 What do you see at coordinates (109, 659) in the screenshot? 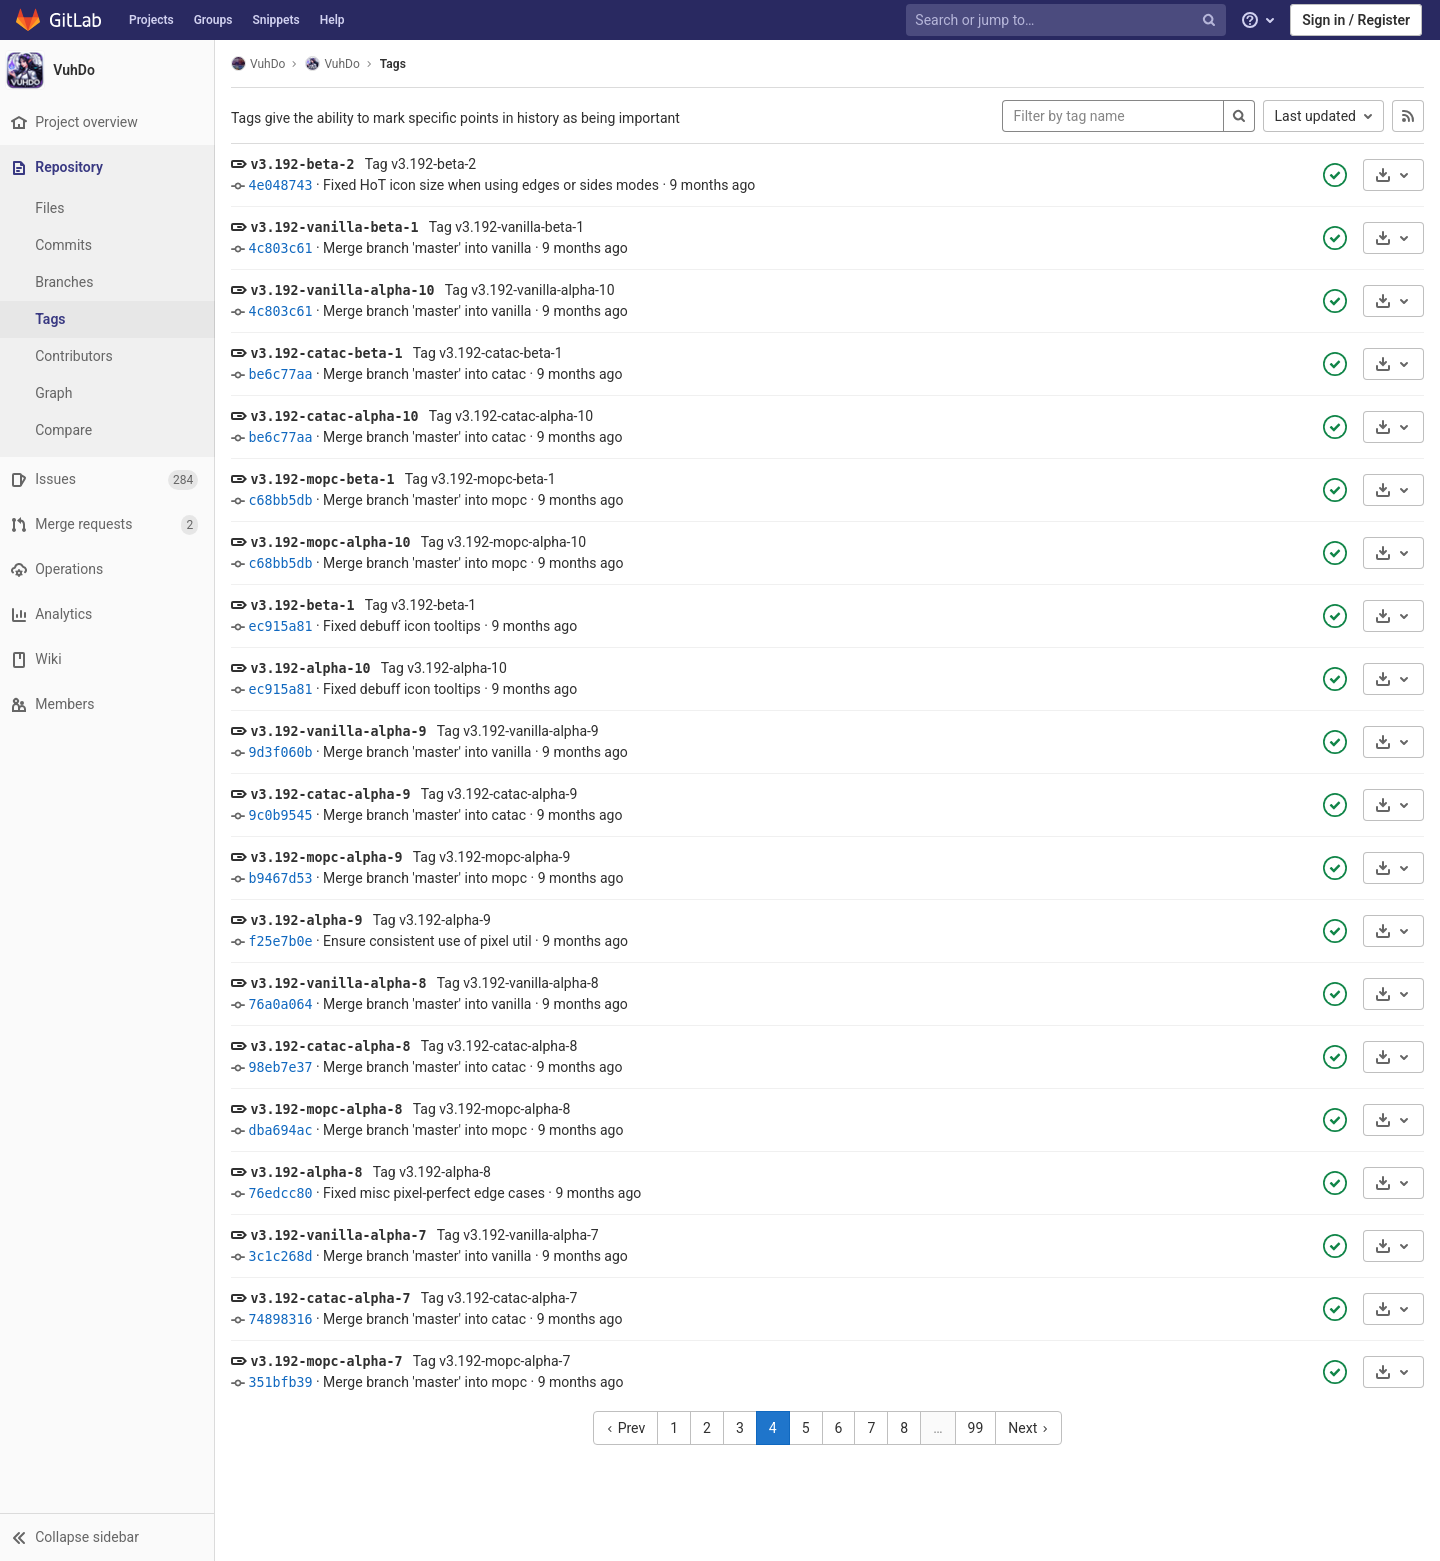
I see `[Wiki]` at bounding box center [109, 659].